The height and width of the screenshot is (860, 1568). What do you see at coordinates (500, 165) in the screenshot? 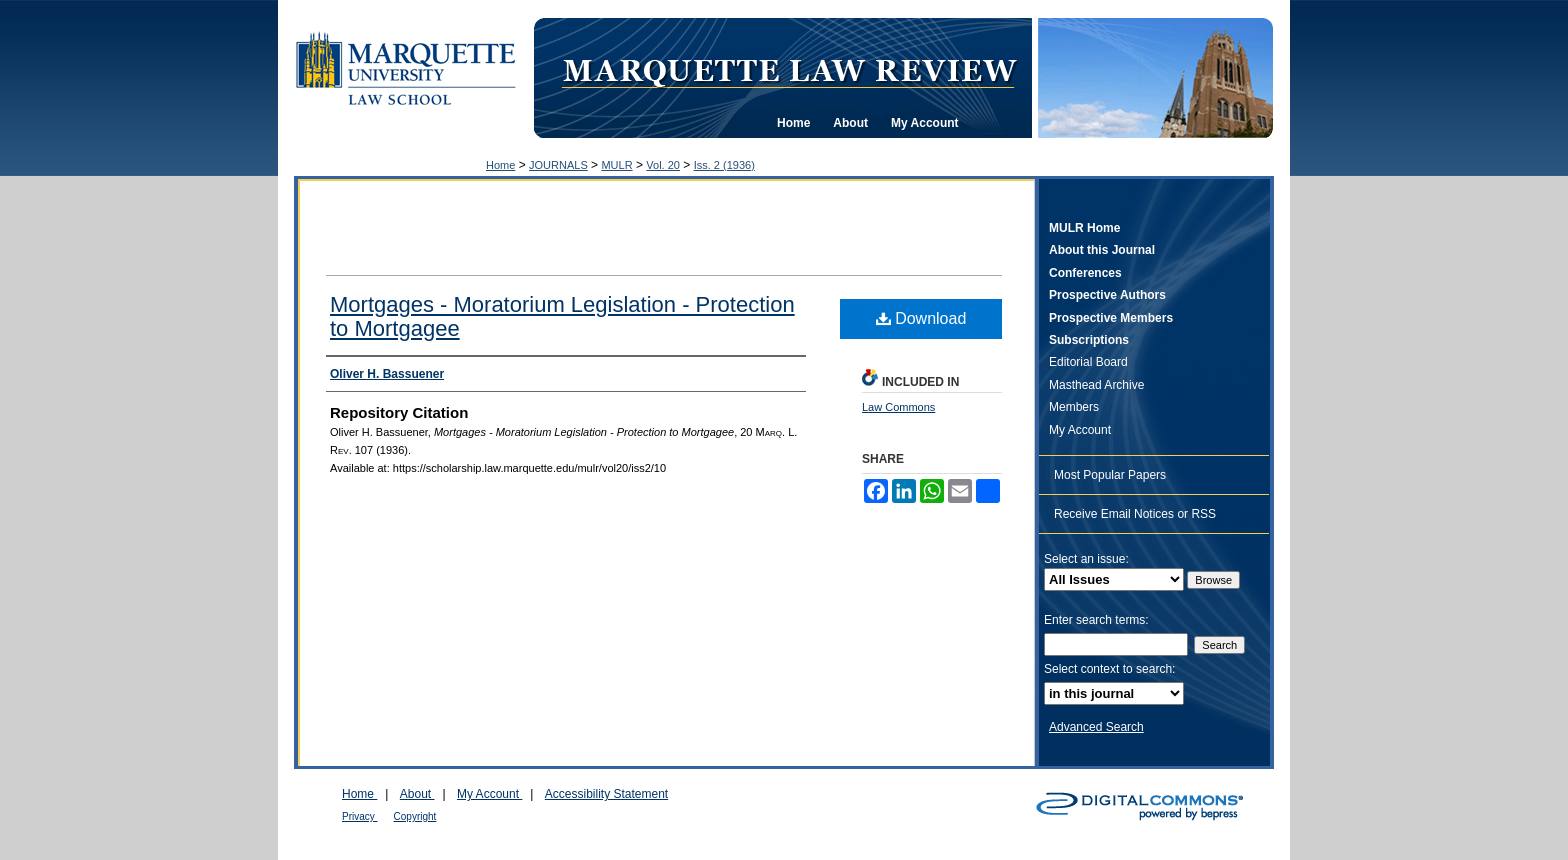
I see `Home` at bounding box center [500, 165].